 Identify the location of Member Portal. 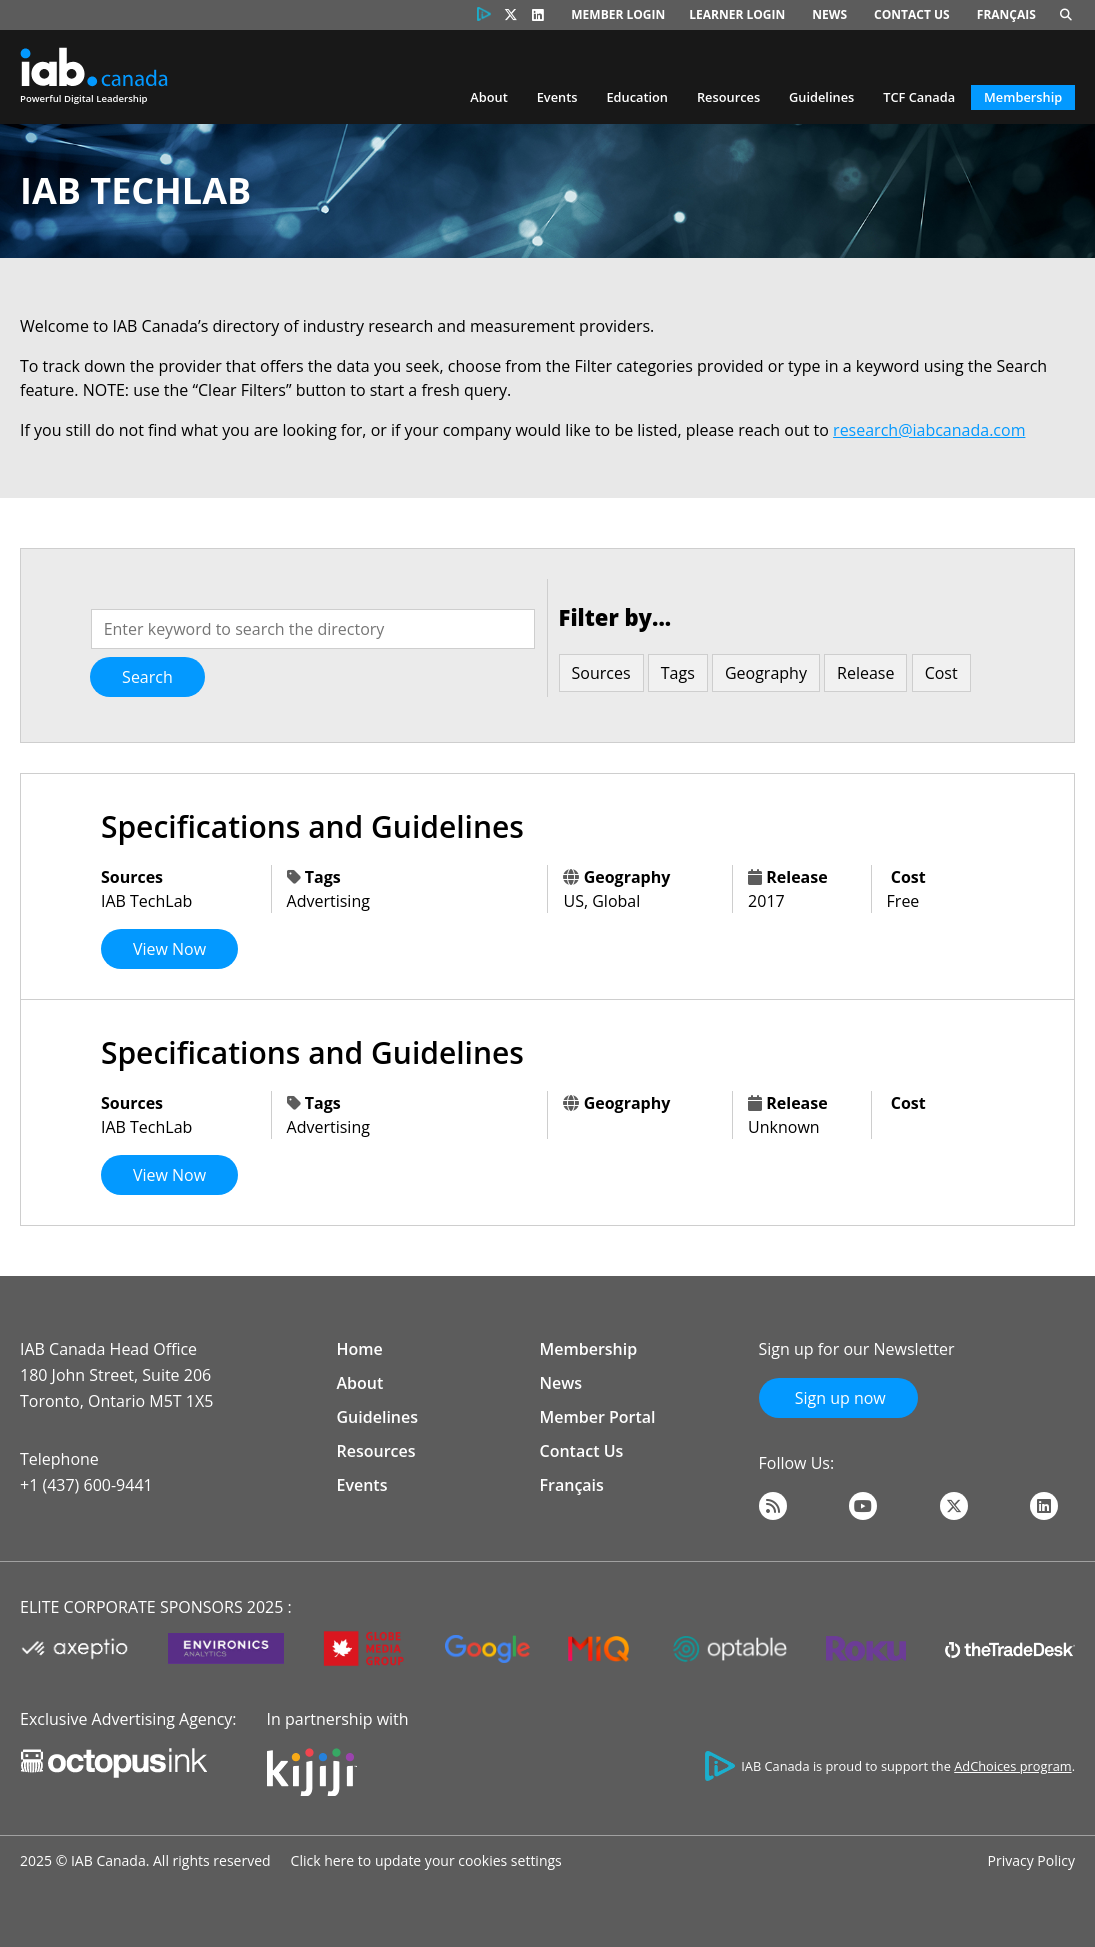
(598, 1417).